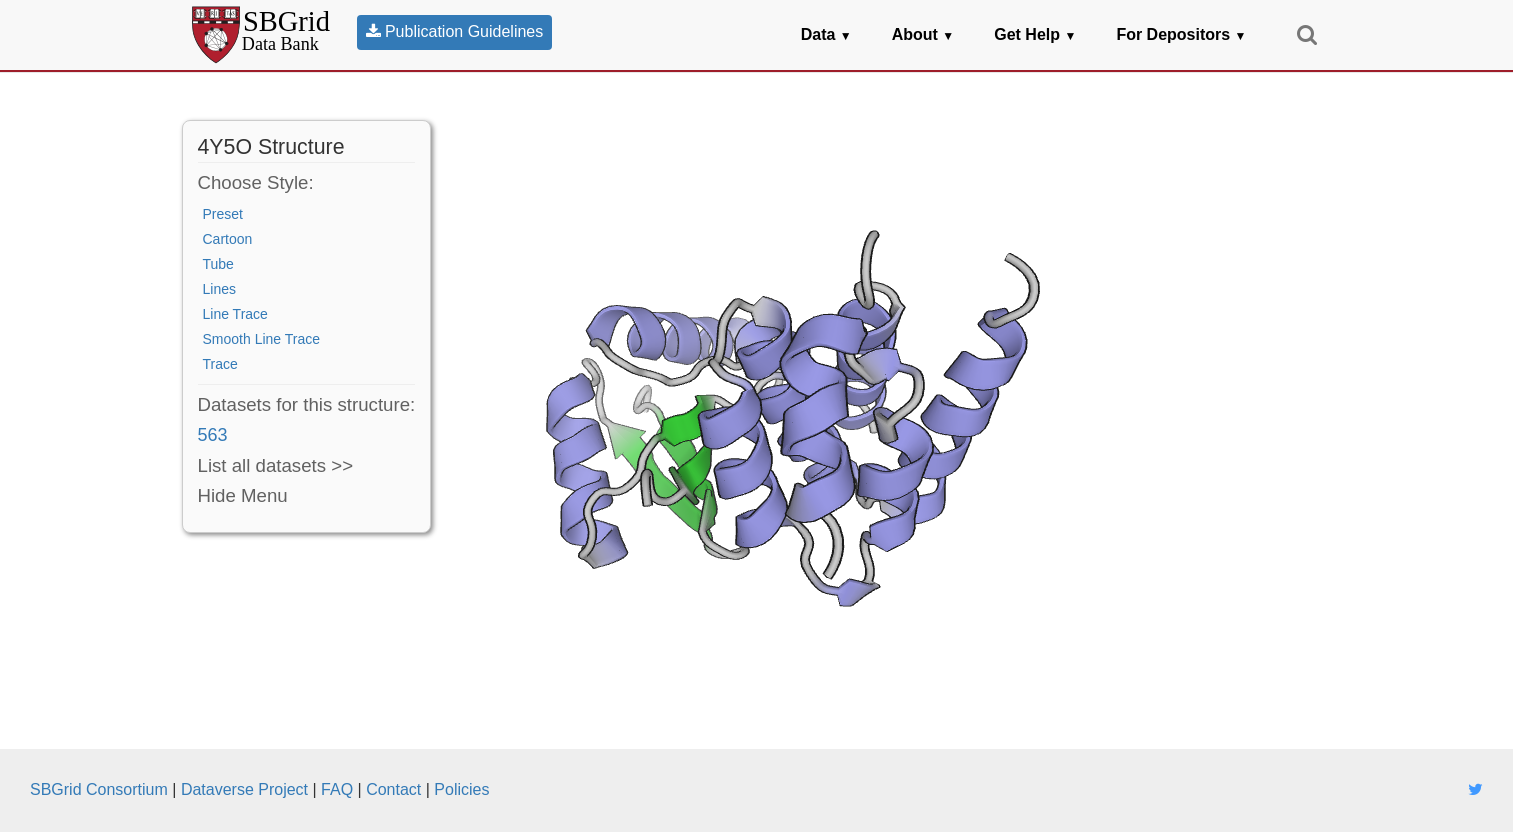 This screenshot has height=839, width=1513. I want to click on Get Help [button], so click(1035, 34).